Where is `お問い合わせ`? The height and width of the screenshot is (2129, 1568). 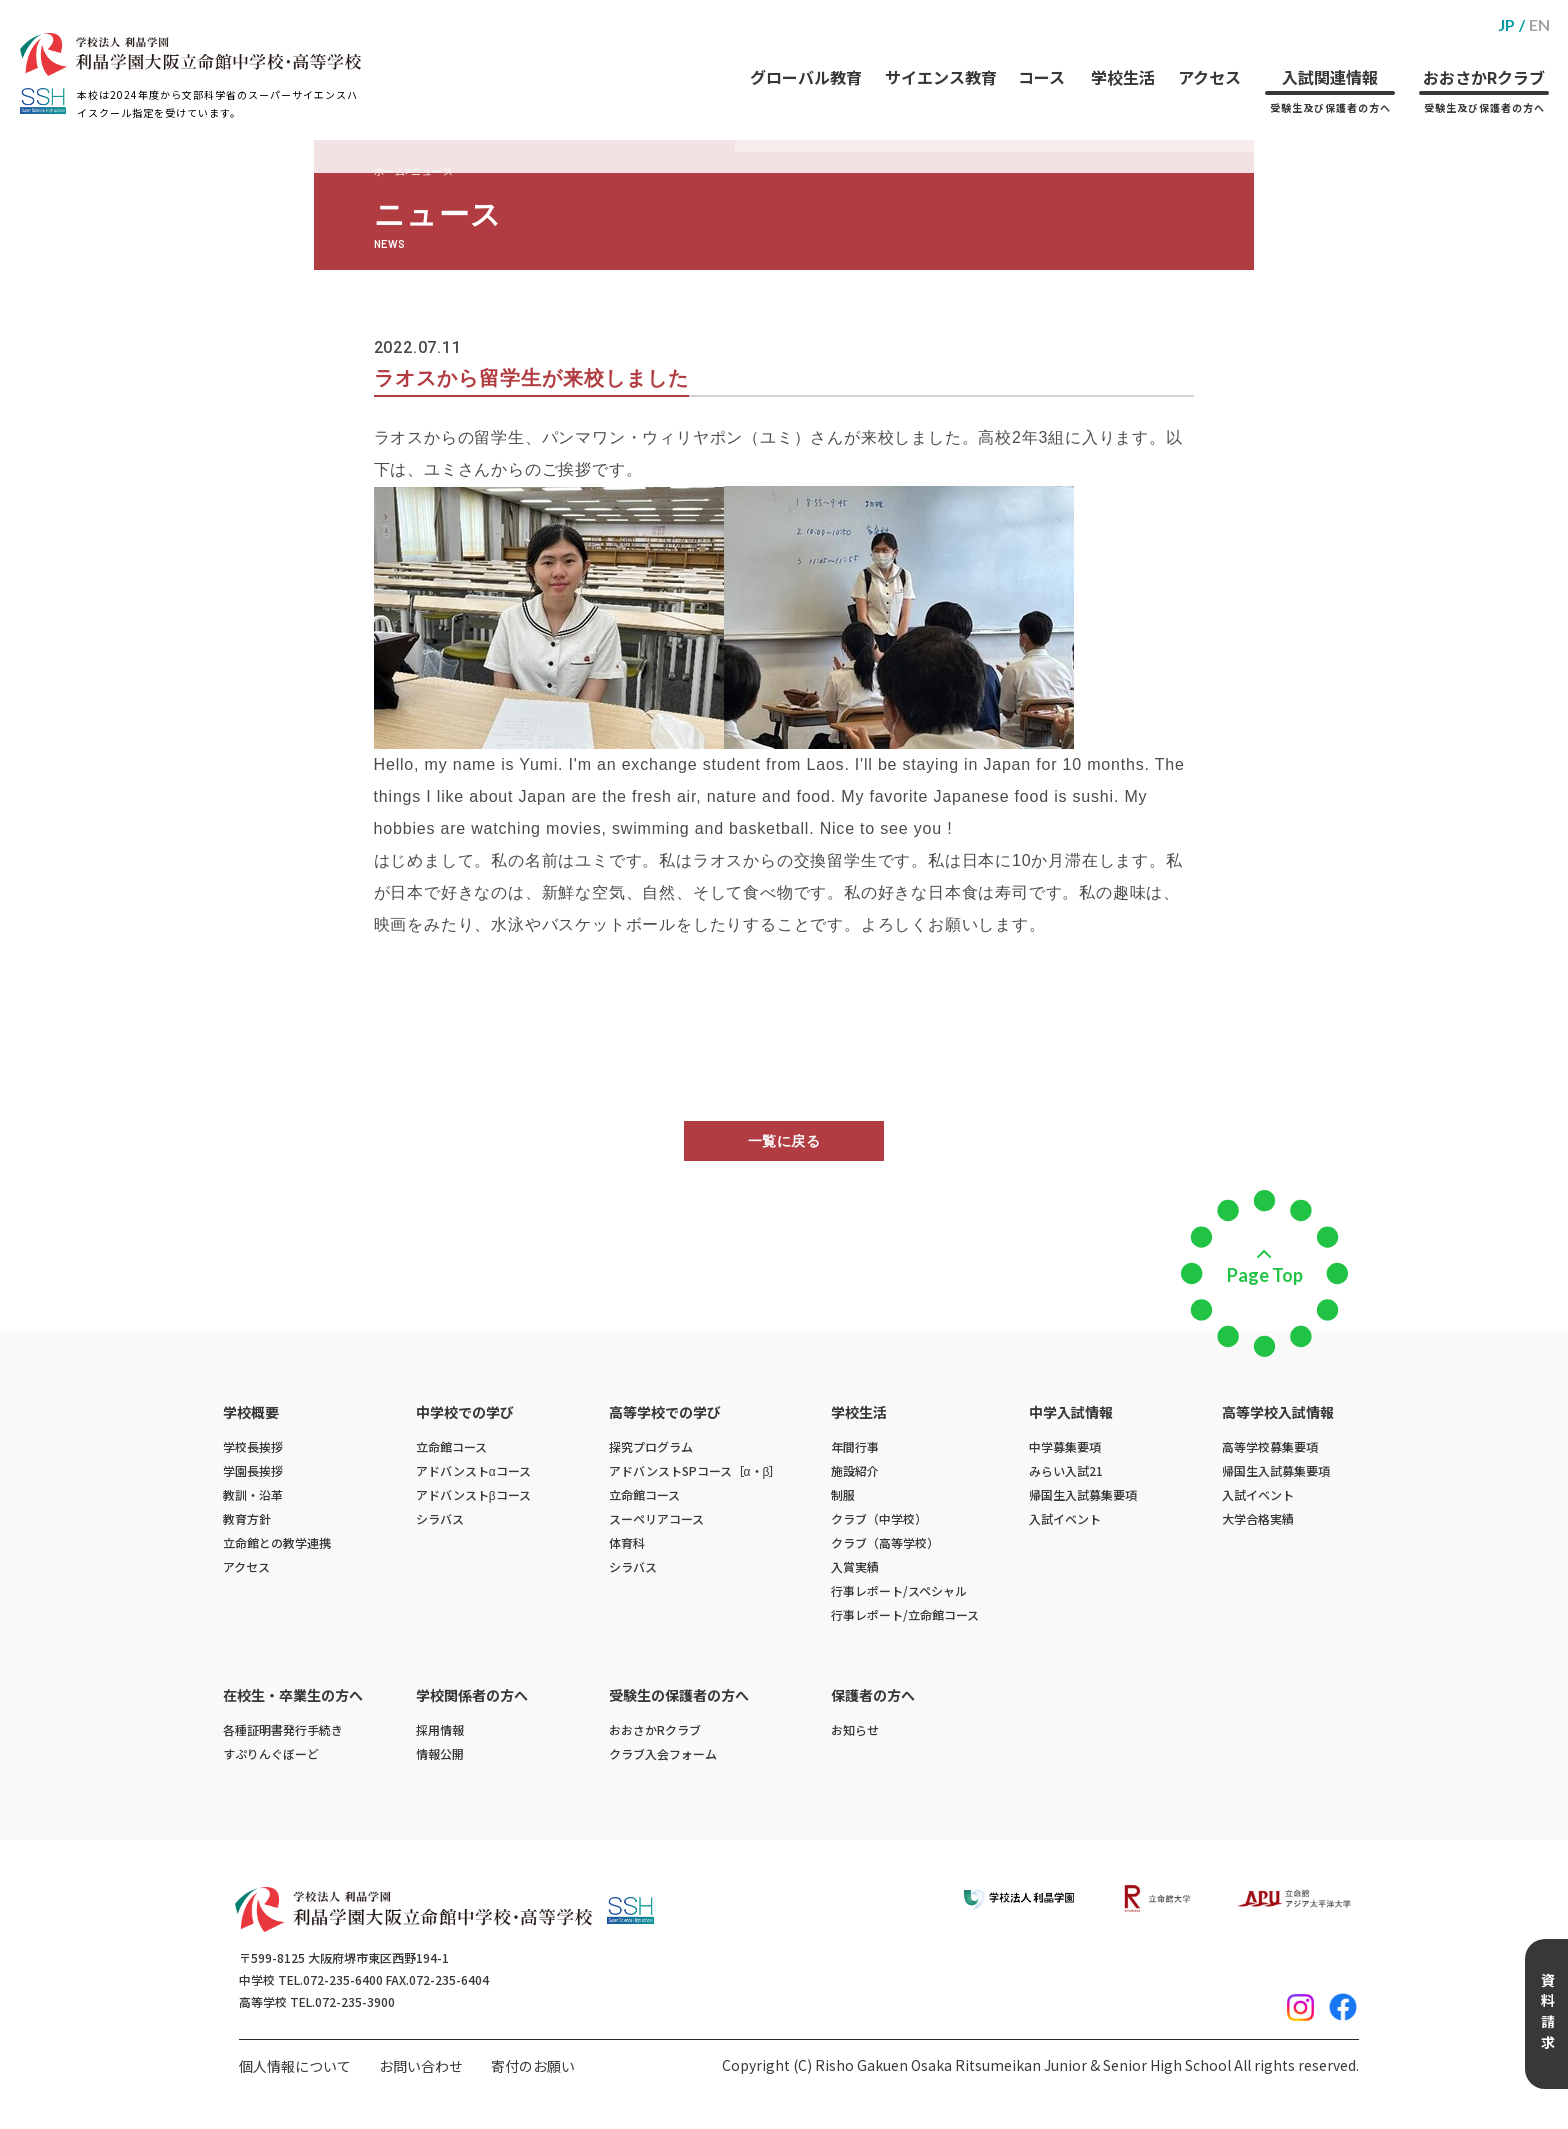
お問い合わせ is located at coordinates (421, 2066).